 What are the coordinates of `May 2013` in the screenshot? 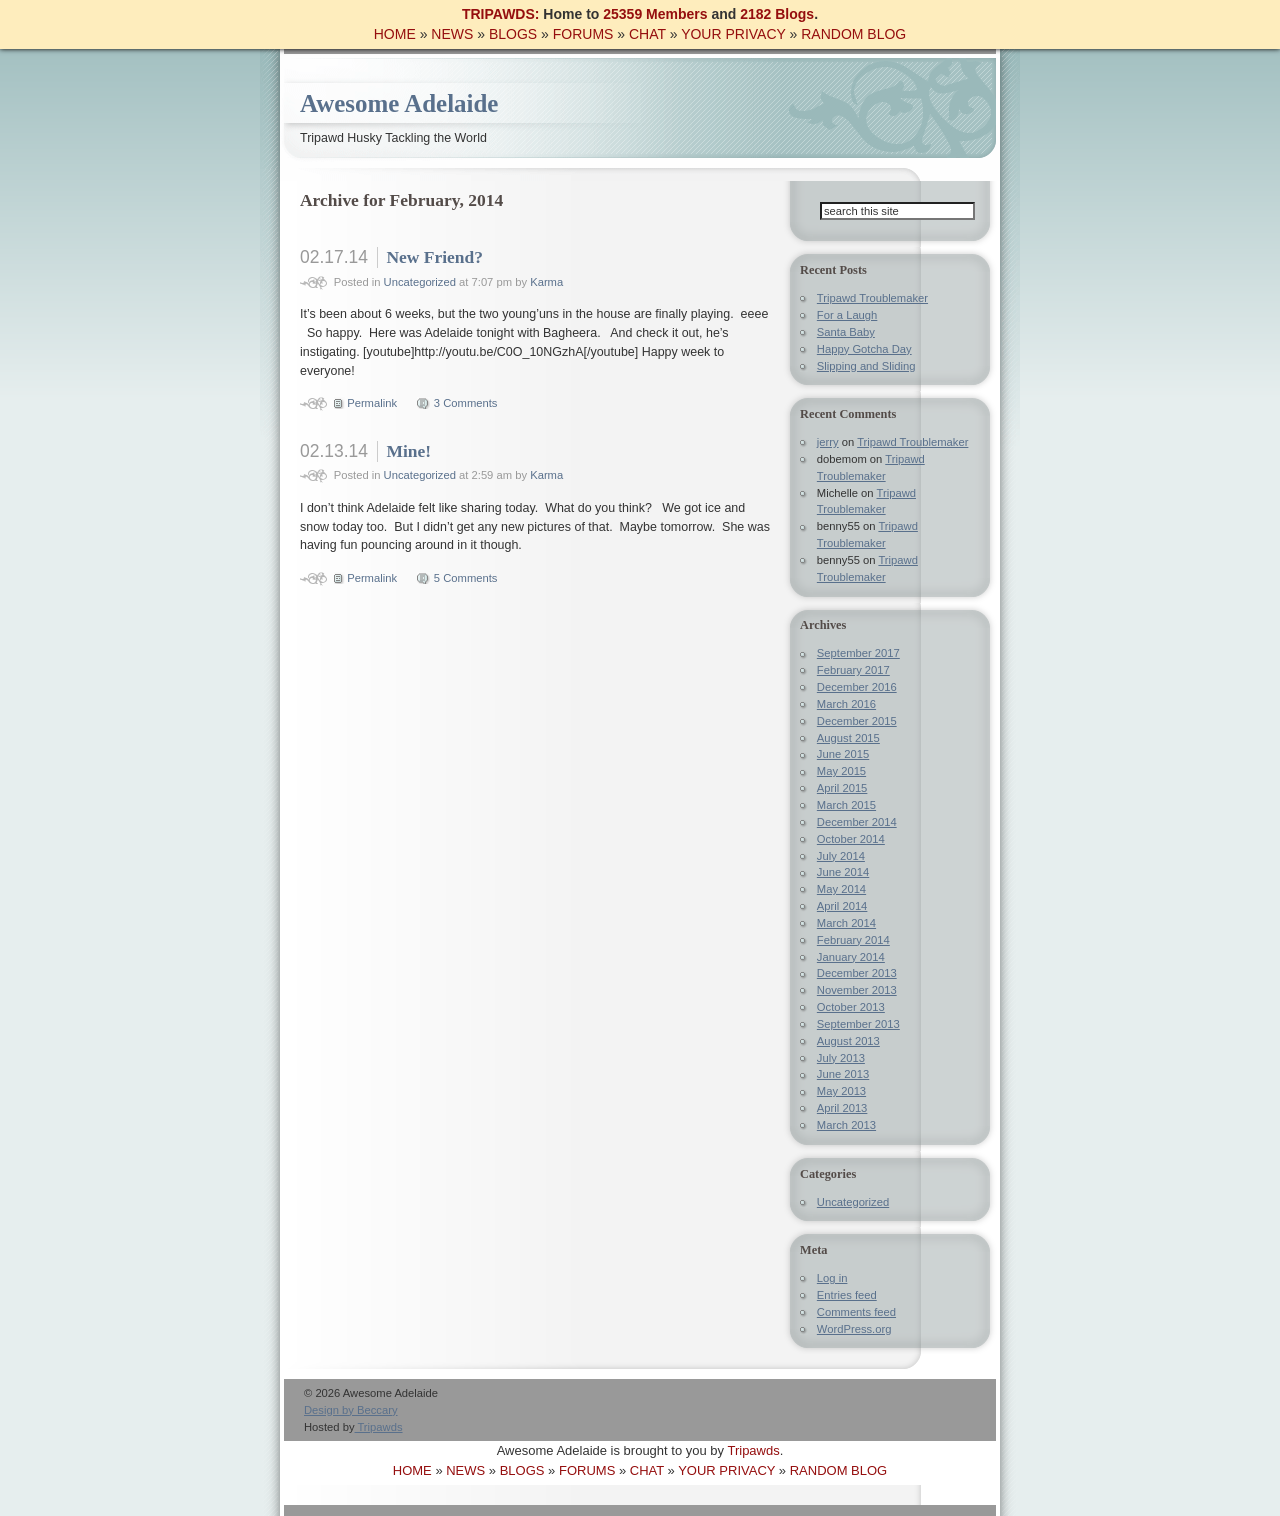 It's located at (841, 1091).